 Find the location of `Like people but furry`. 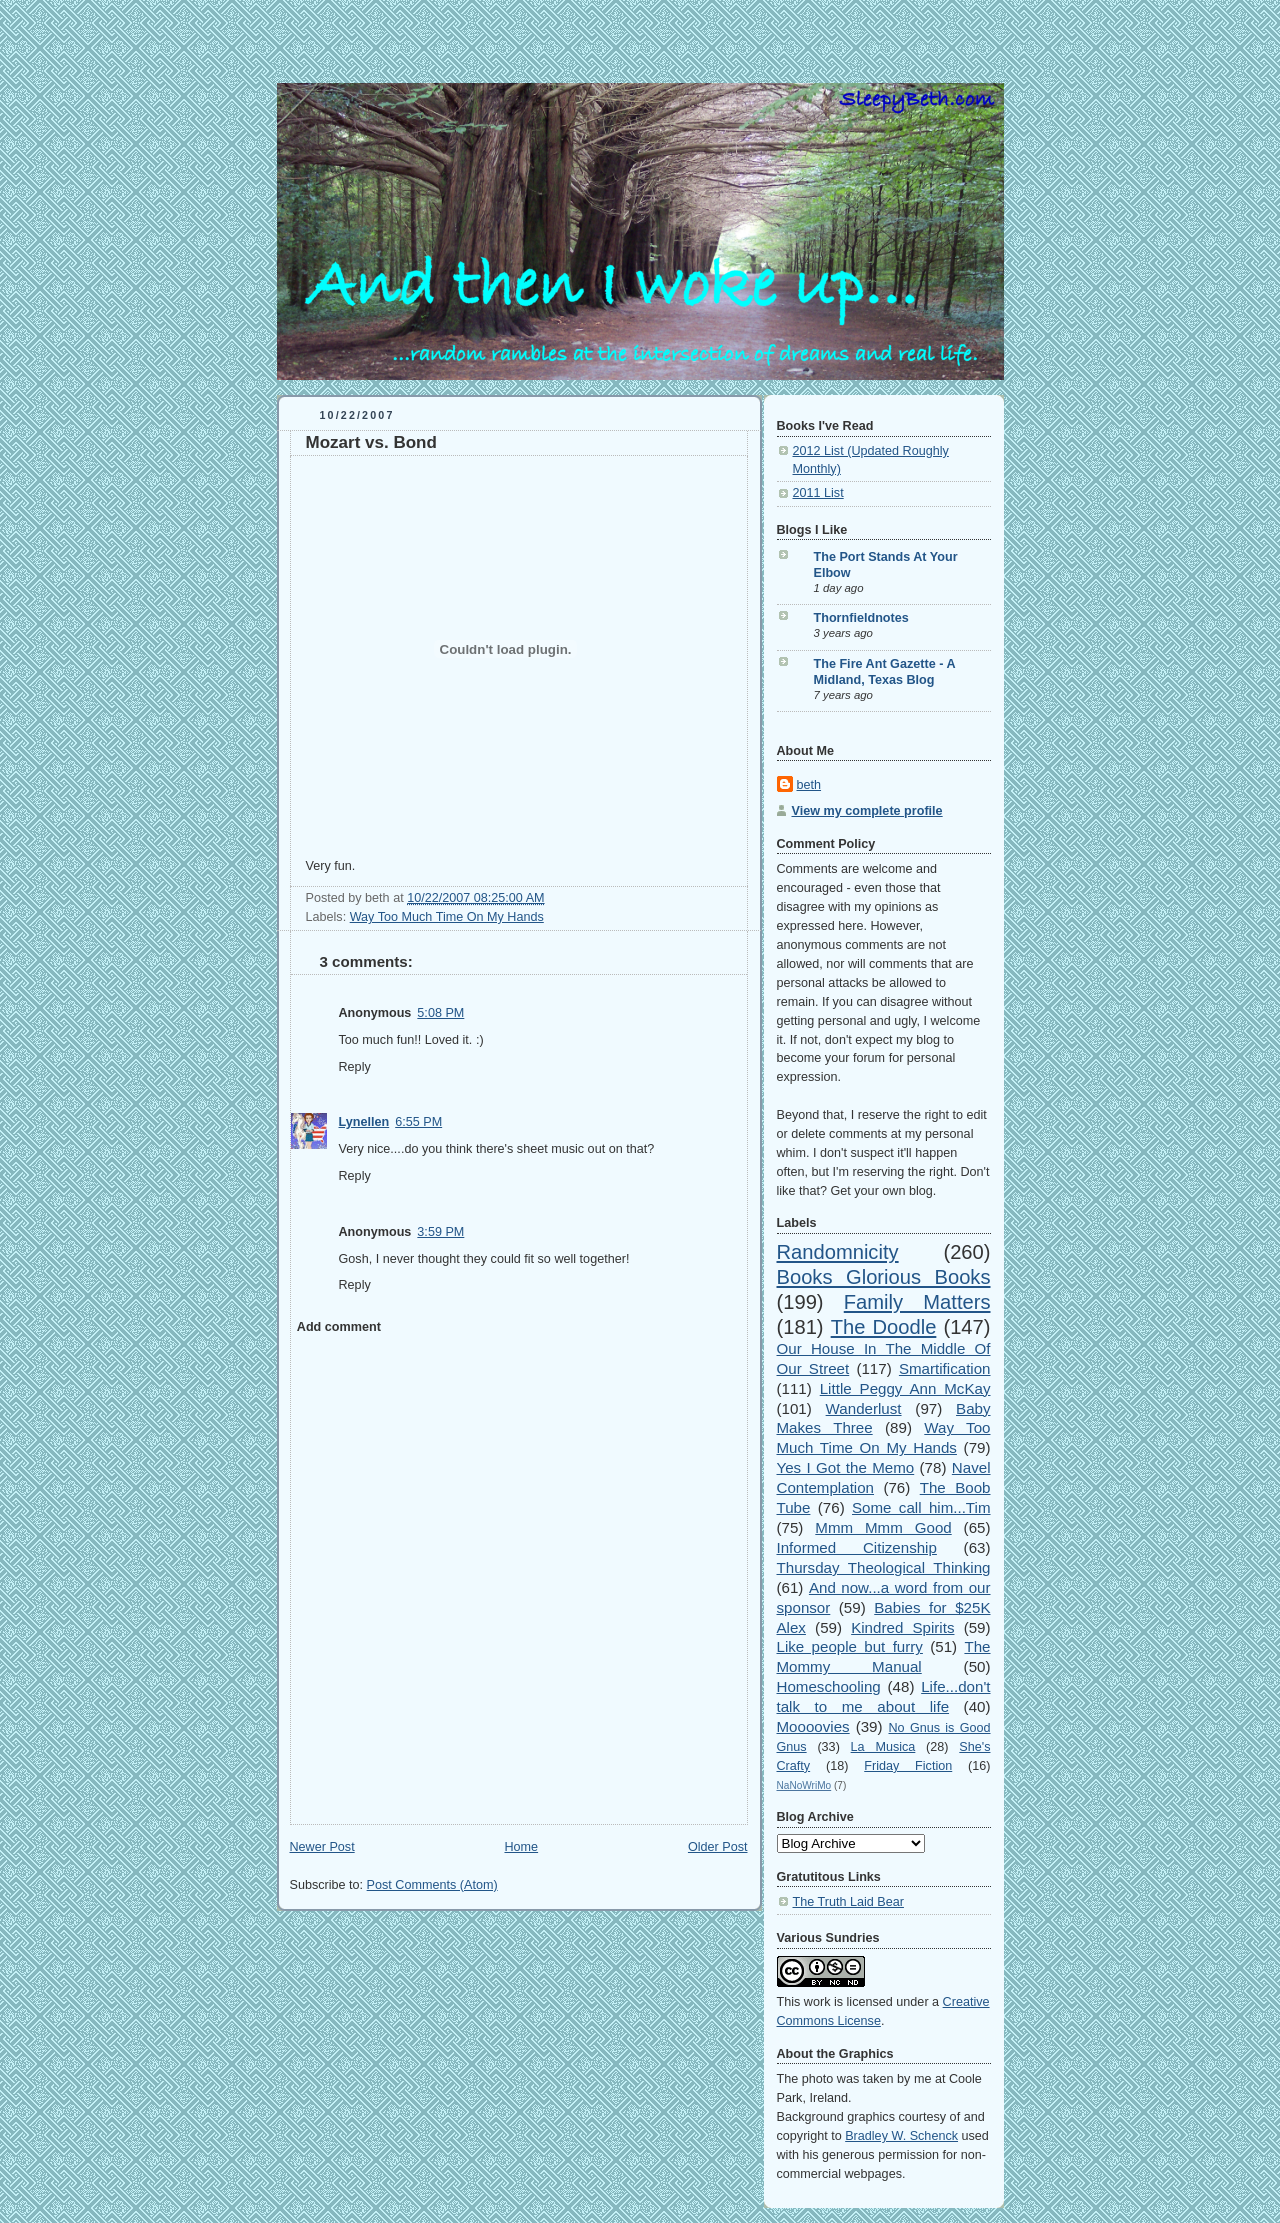

Like people but furry is located at coordinates (850, 1646).